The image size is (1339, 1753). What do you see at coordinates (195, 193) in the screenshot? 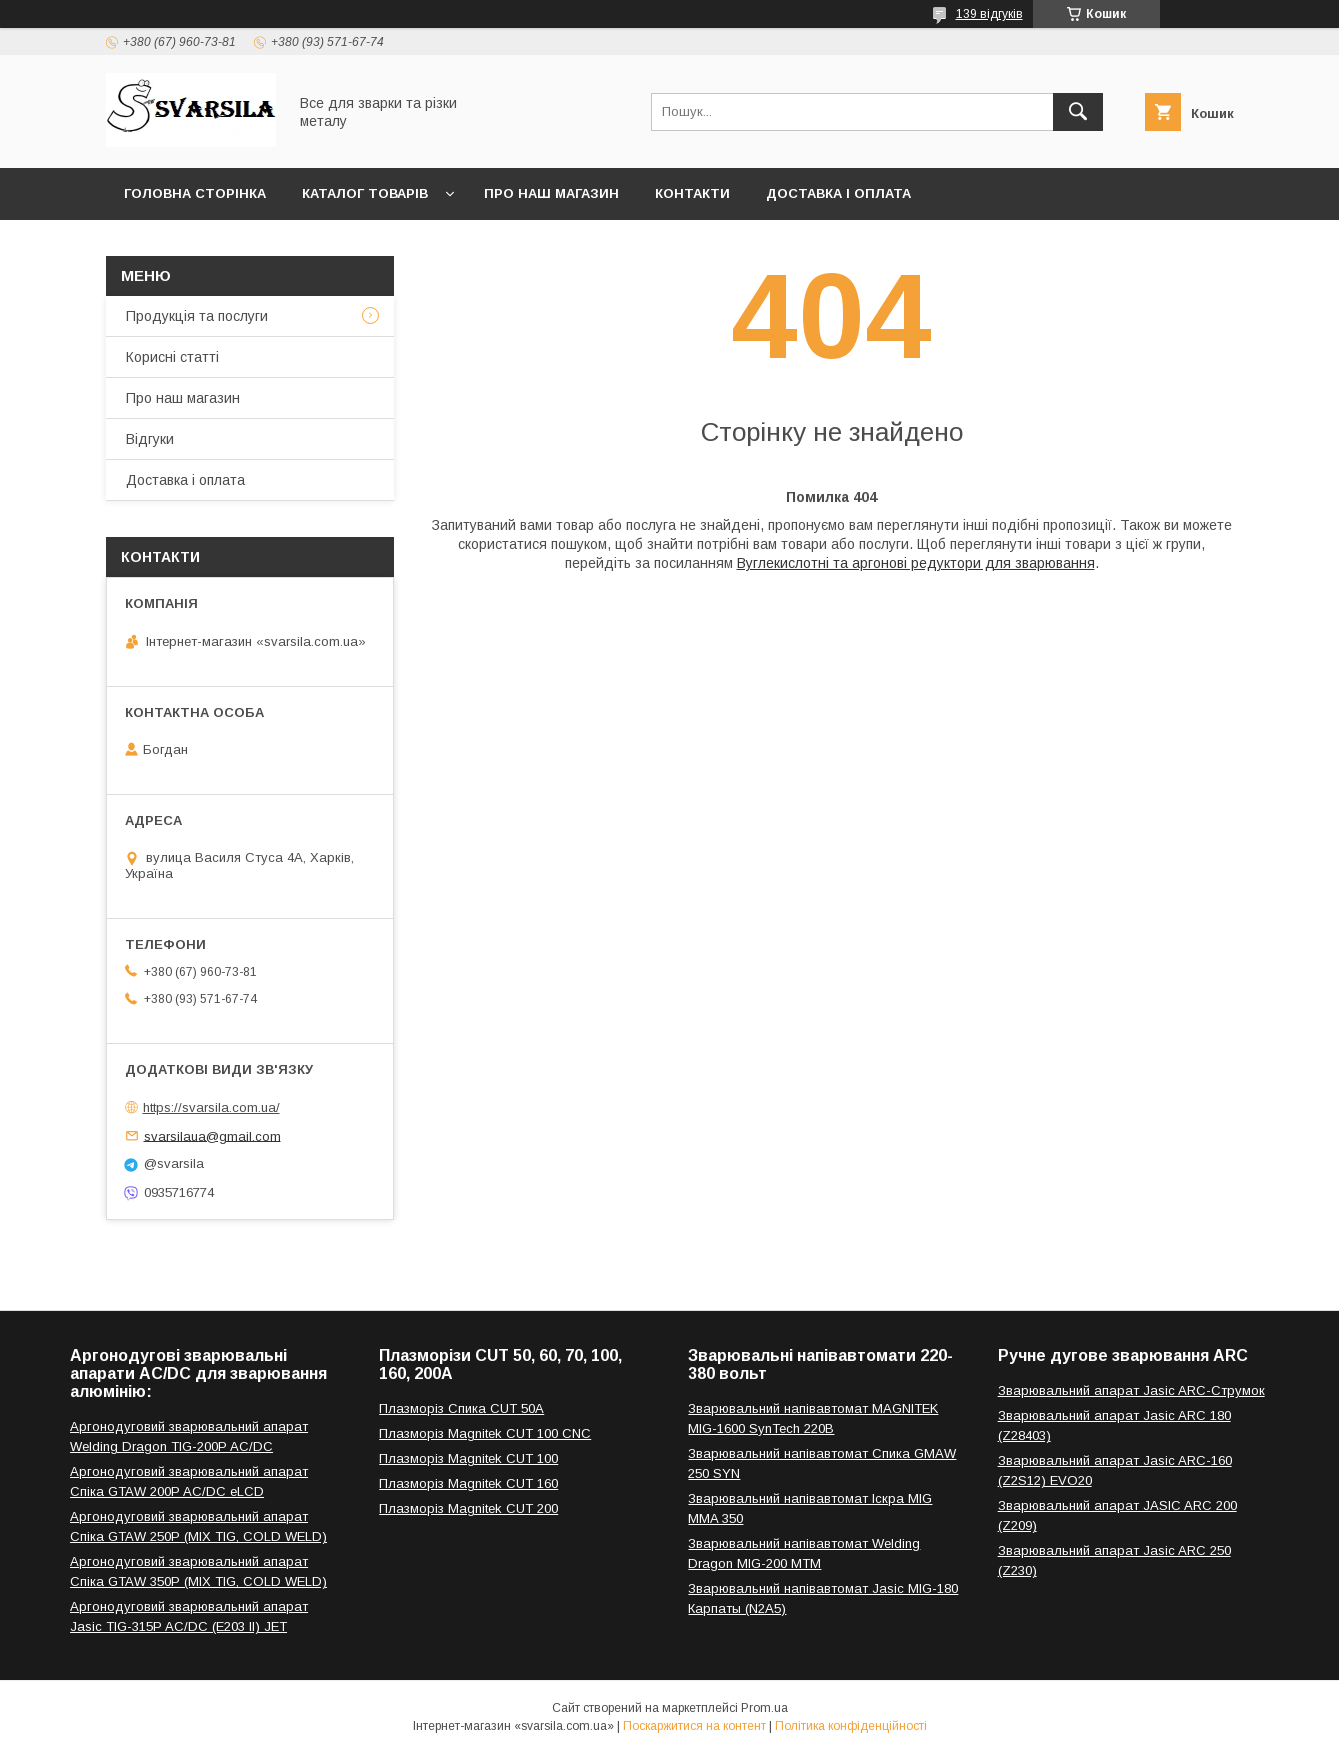
I see `Головна сторінка` at bounding box center [195, 193].